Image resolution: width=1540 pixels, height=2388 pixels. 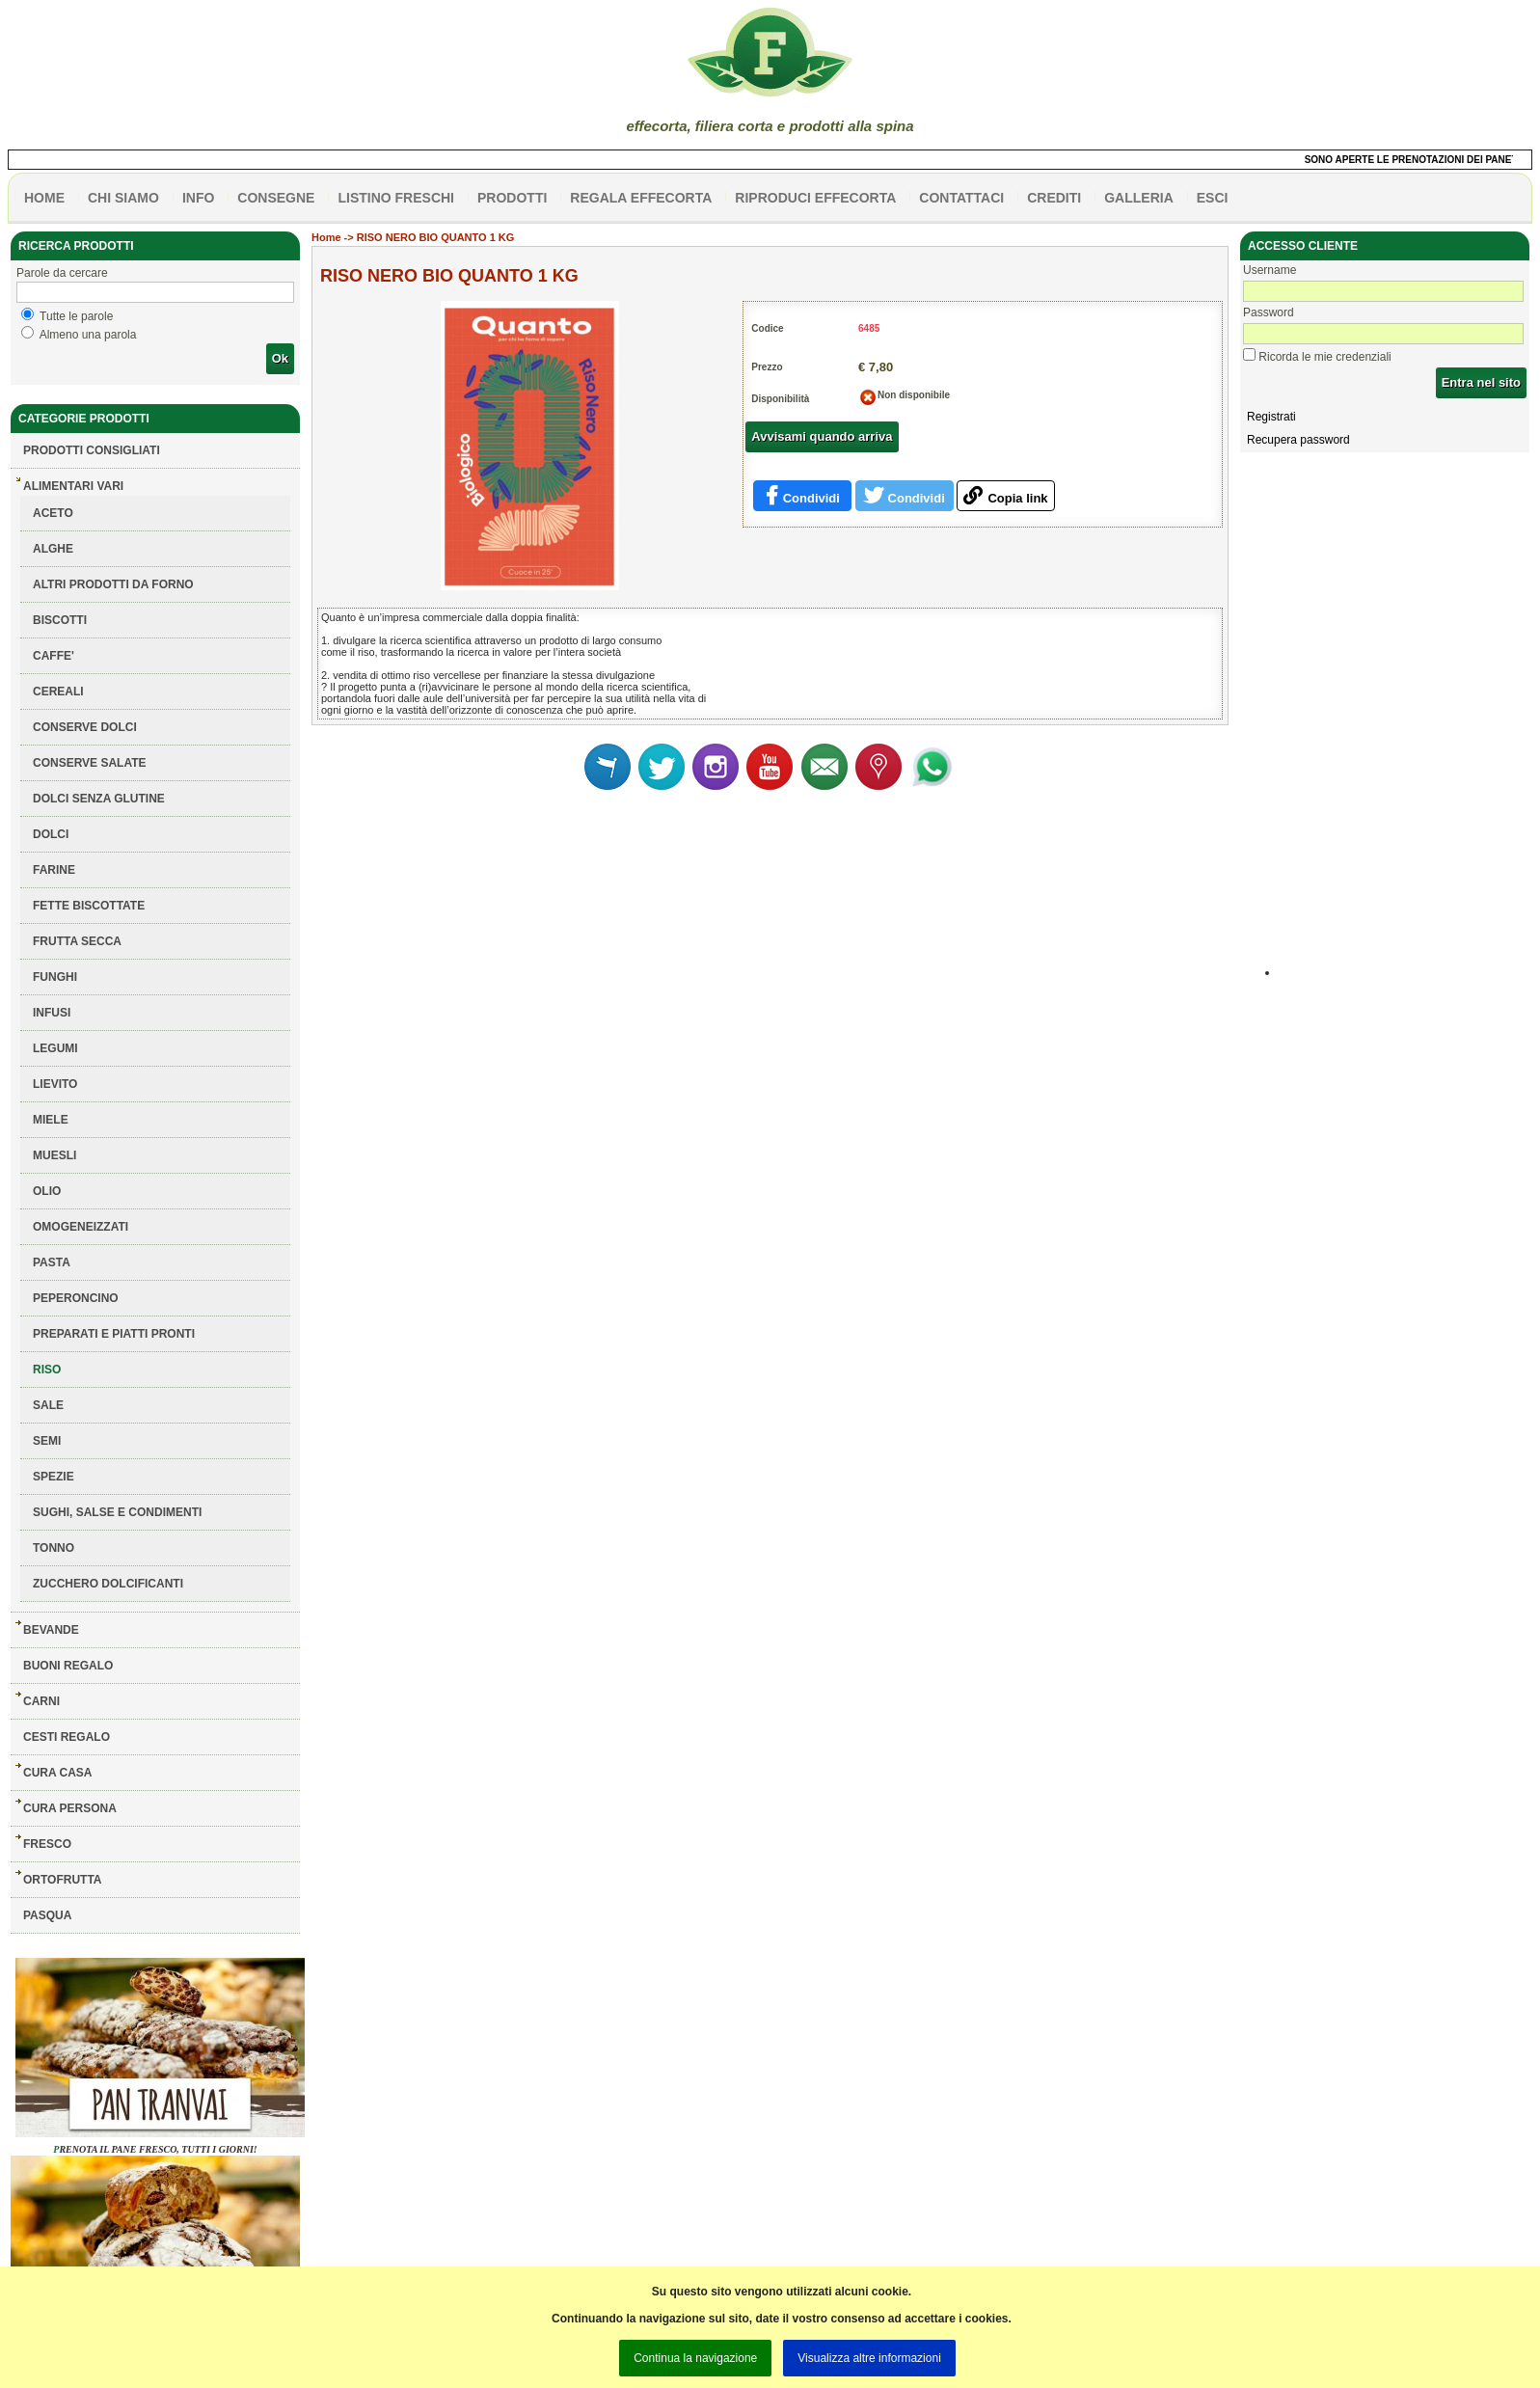 I want to click on ZUCCHERO DOLCIFICANTI, so click(x=108, y=1583).